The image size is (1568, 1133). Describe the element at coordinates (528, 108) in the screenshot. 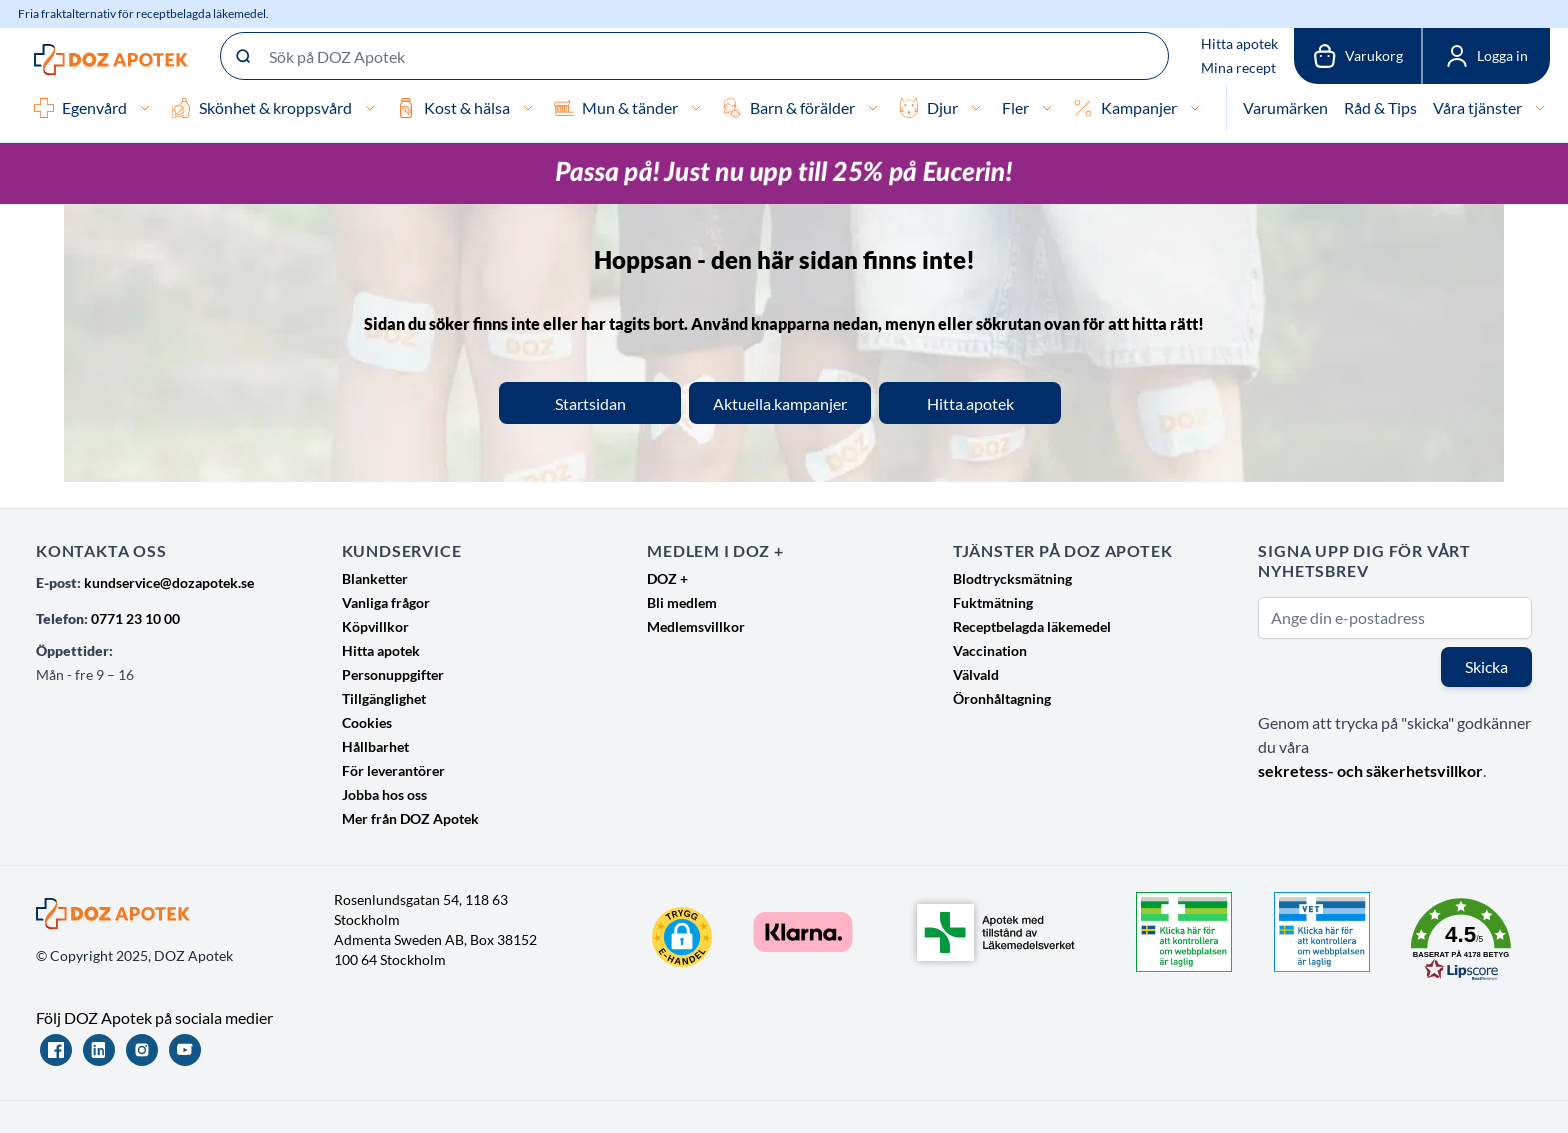

I see `[Kost & hälsa]` at that location.